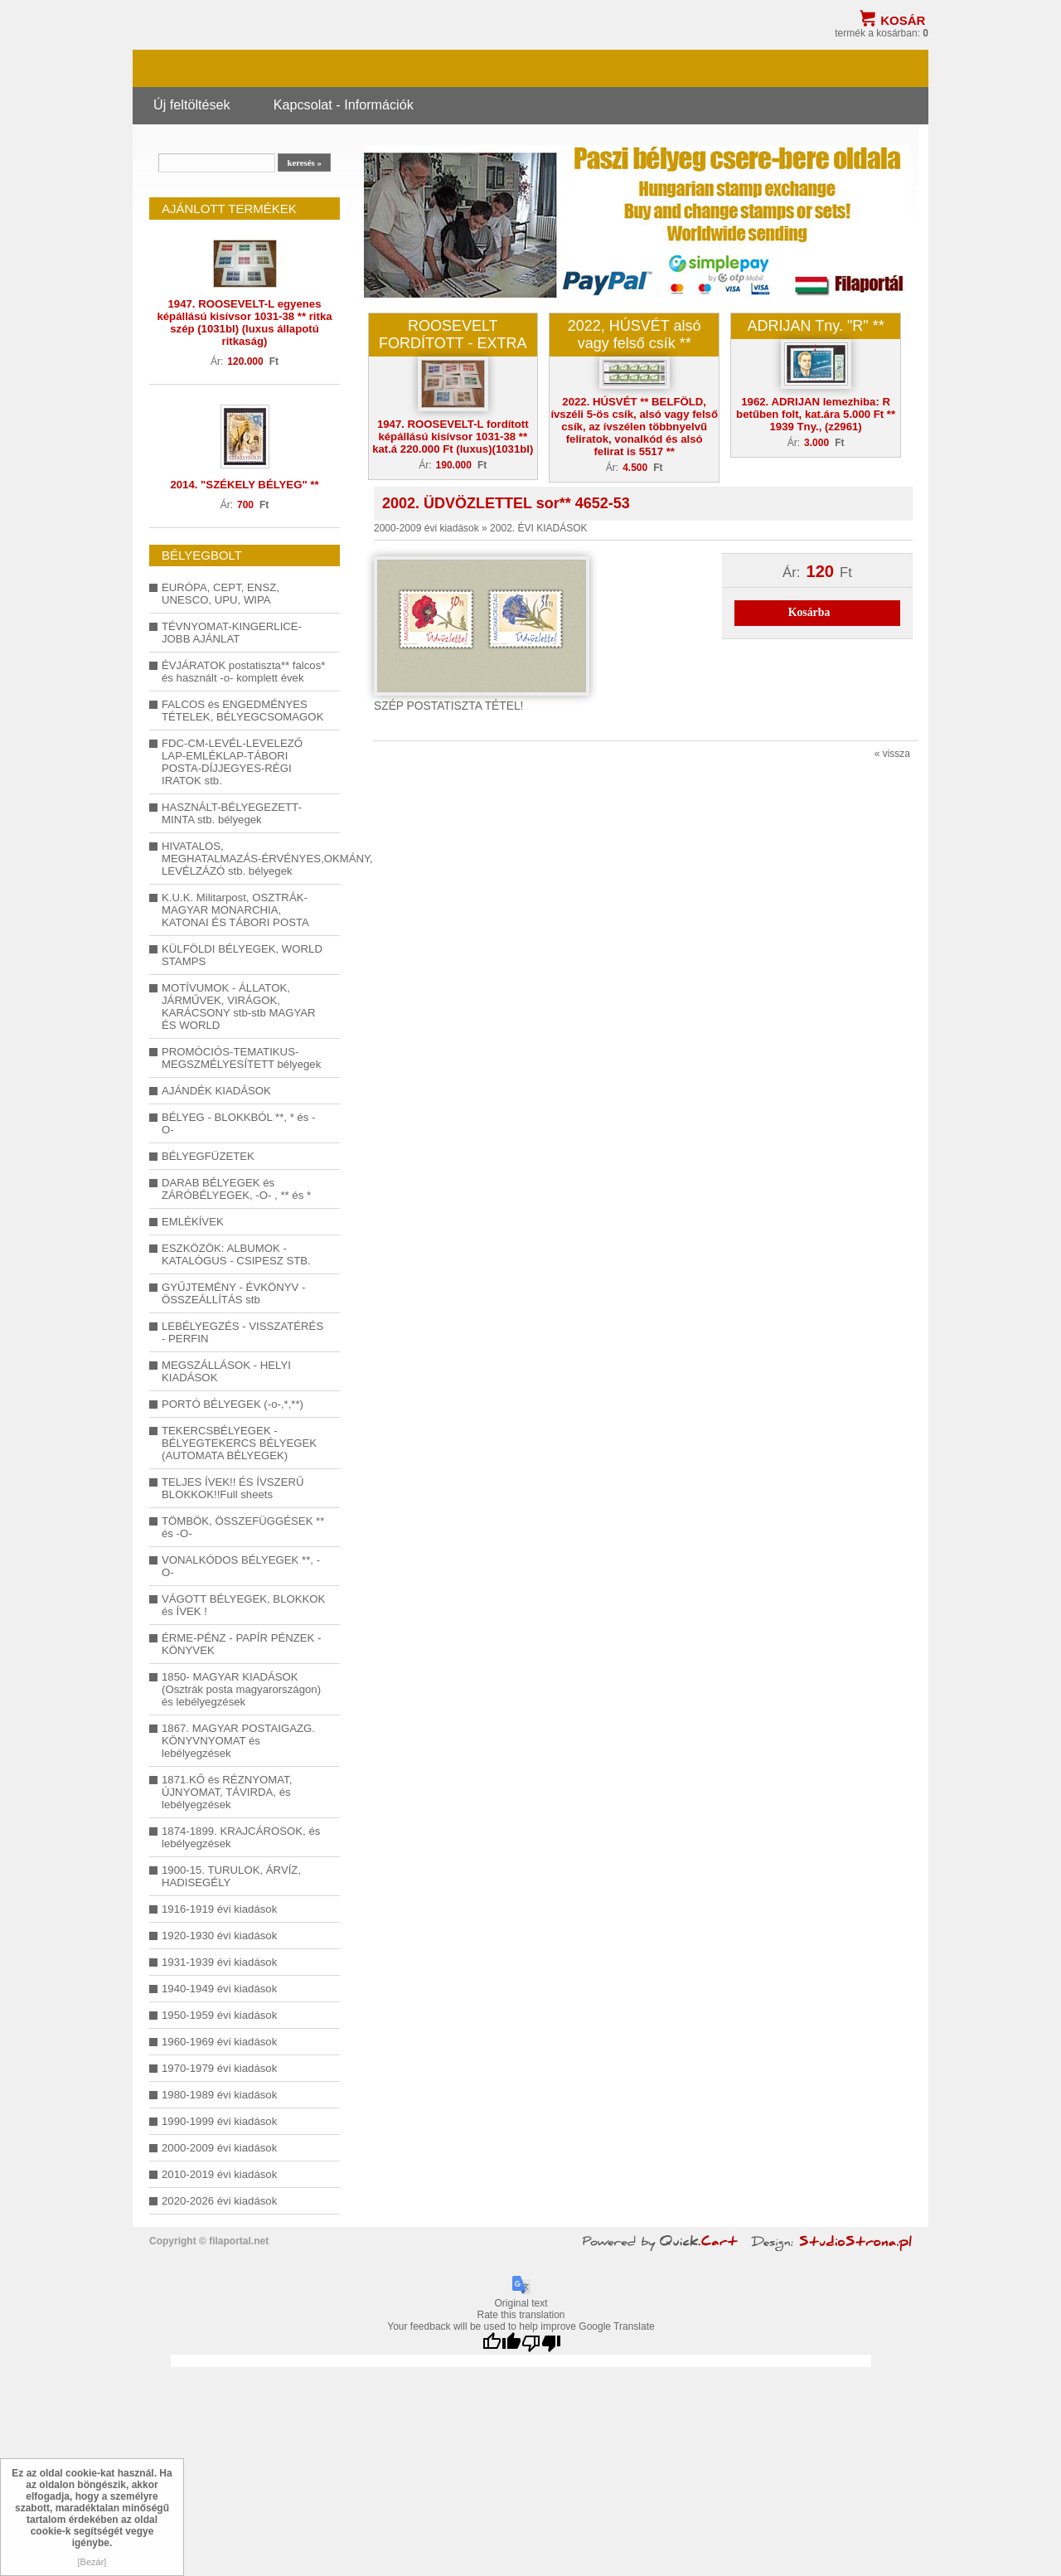  I want to click on 2014. "SZÉKELY BÉLYEG" **, so click(244, 484).